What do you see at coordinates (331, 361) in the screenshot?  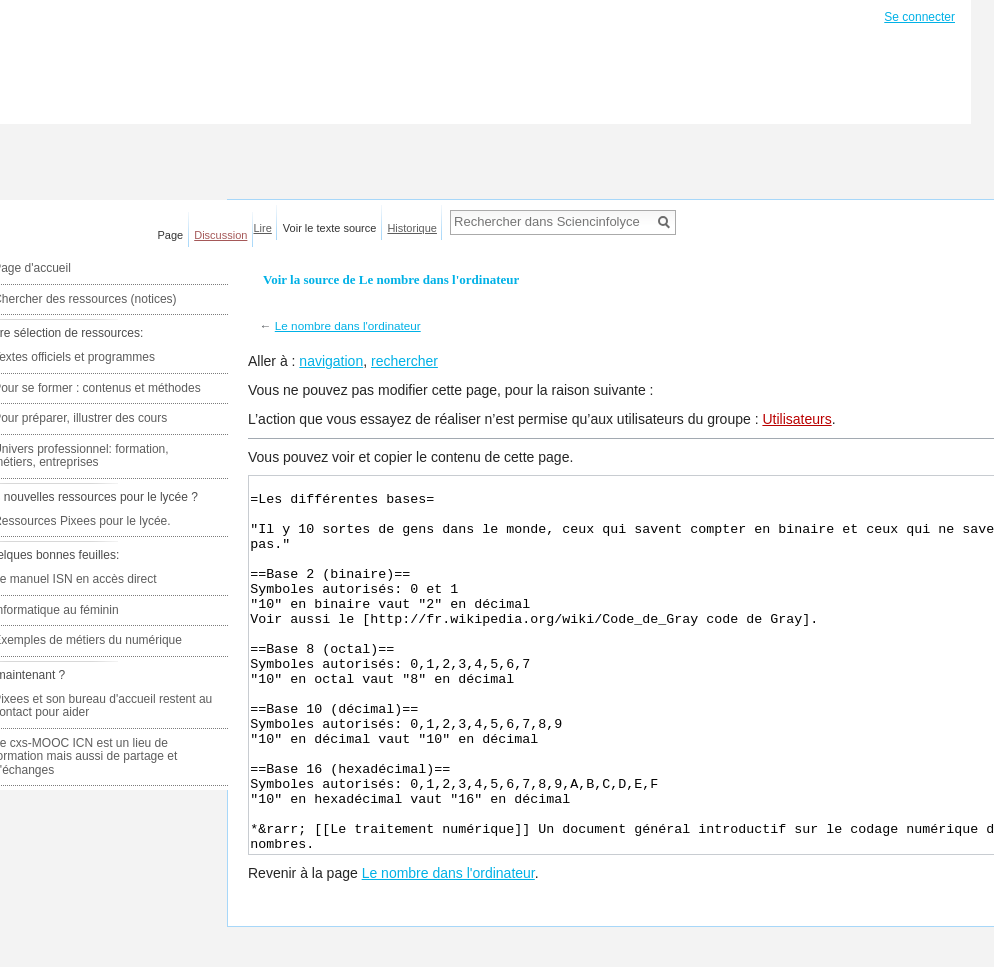 I see `navigation` at bounding box center [331, 361].